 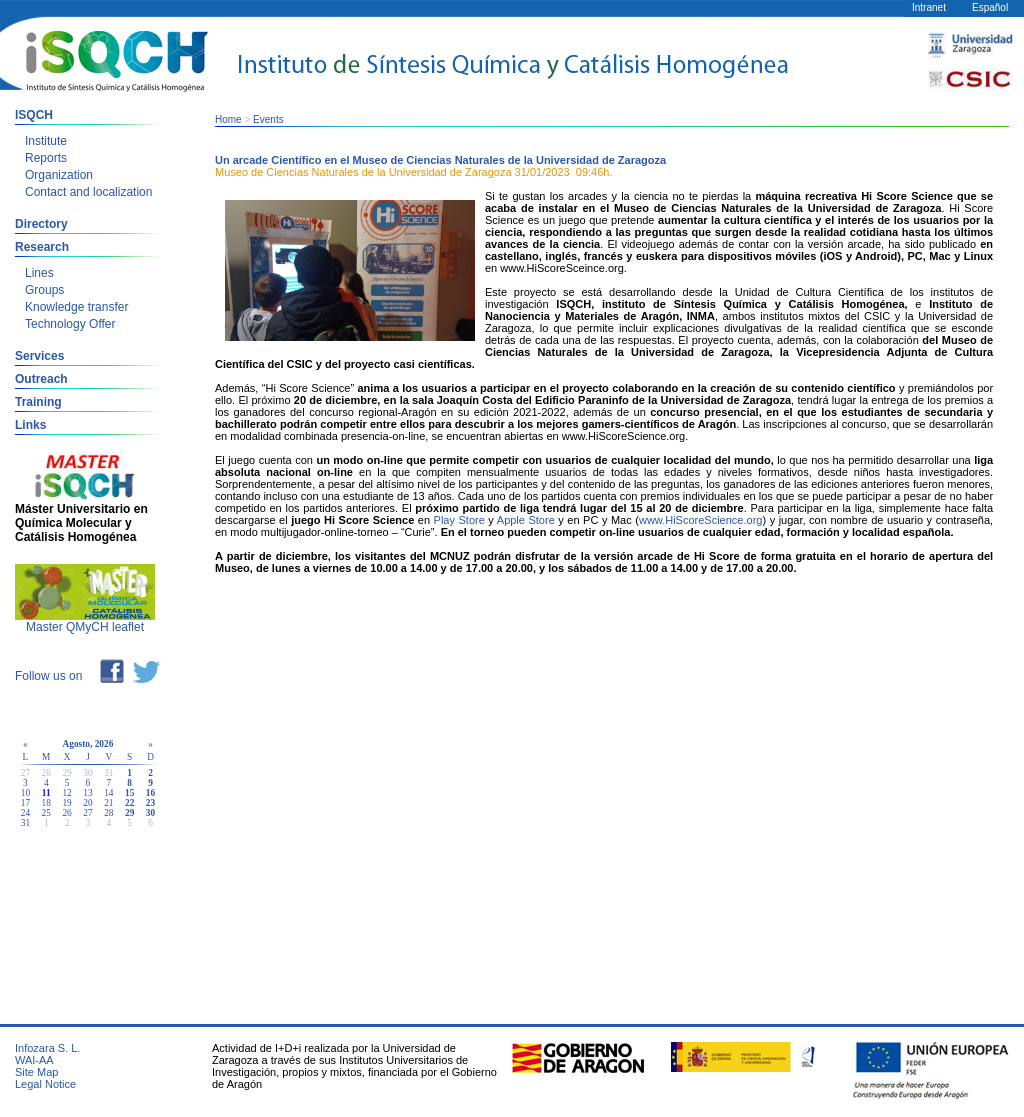 What do you see at coordinates (39, 356) in the screenshot?
I see `Services` at bounding box center [39, 356].